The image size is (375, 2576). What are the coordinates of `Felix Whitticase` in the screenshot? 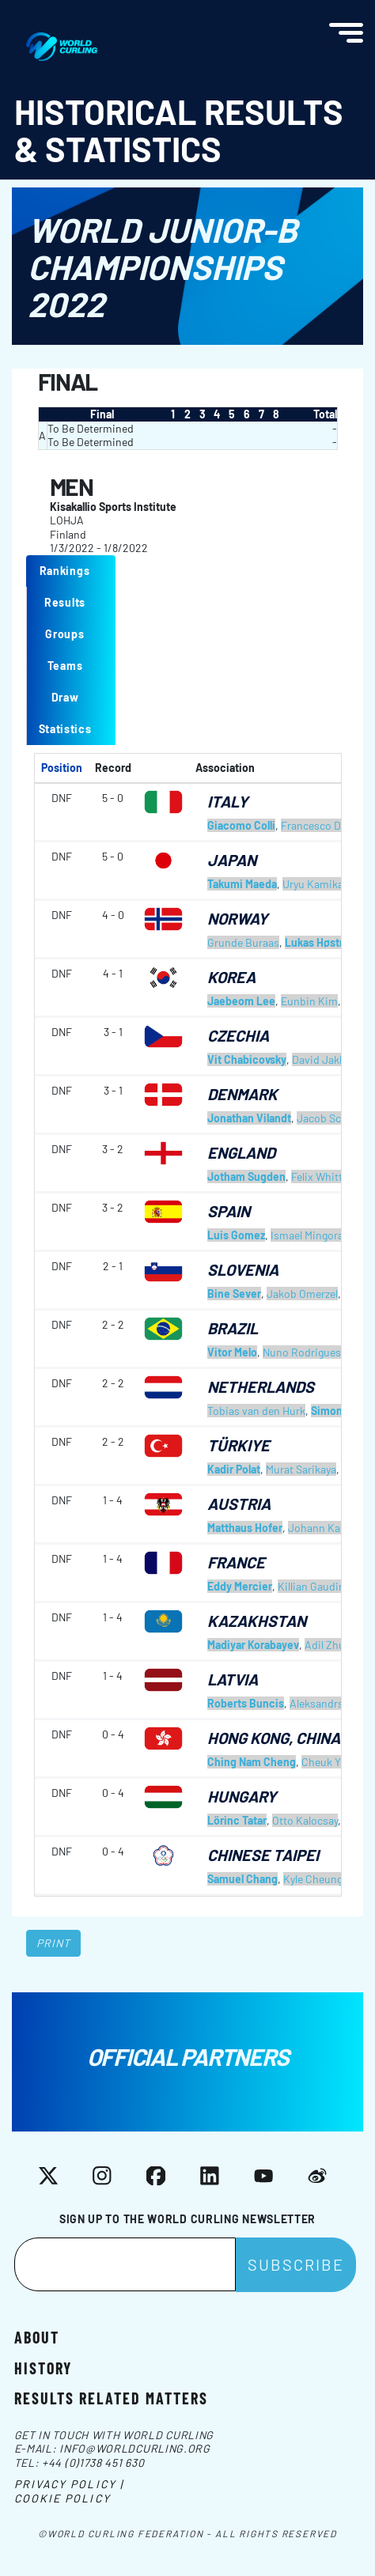 It's located at (329, 1176).